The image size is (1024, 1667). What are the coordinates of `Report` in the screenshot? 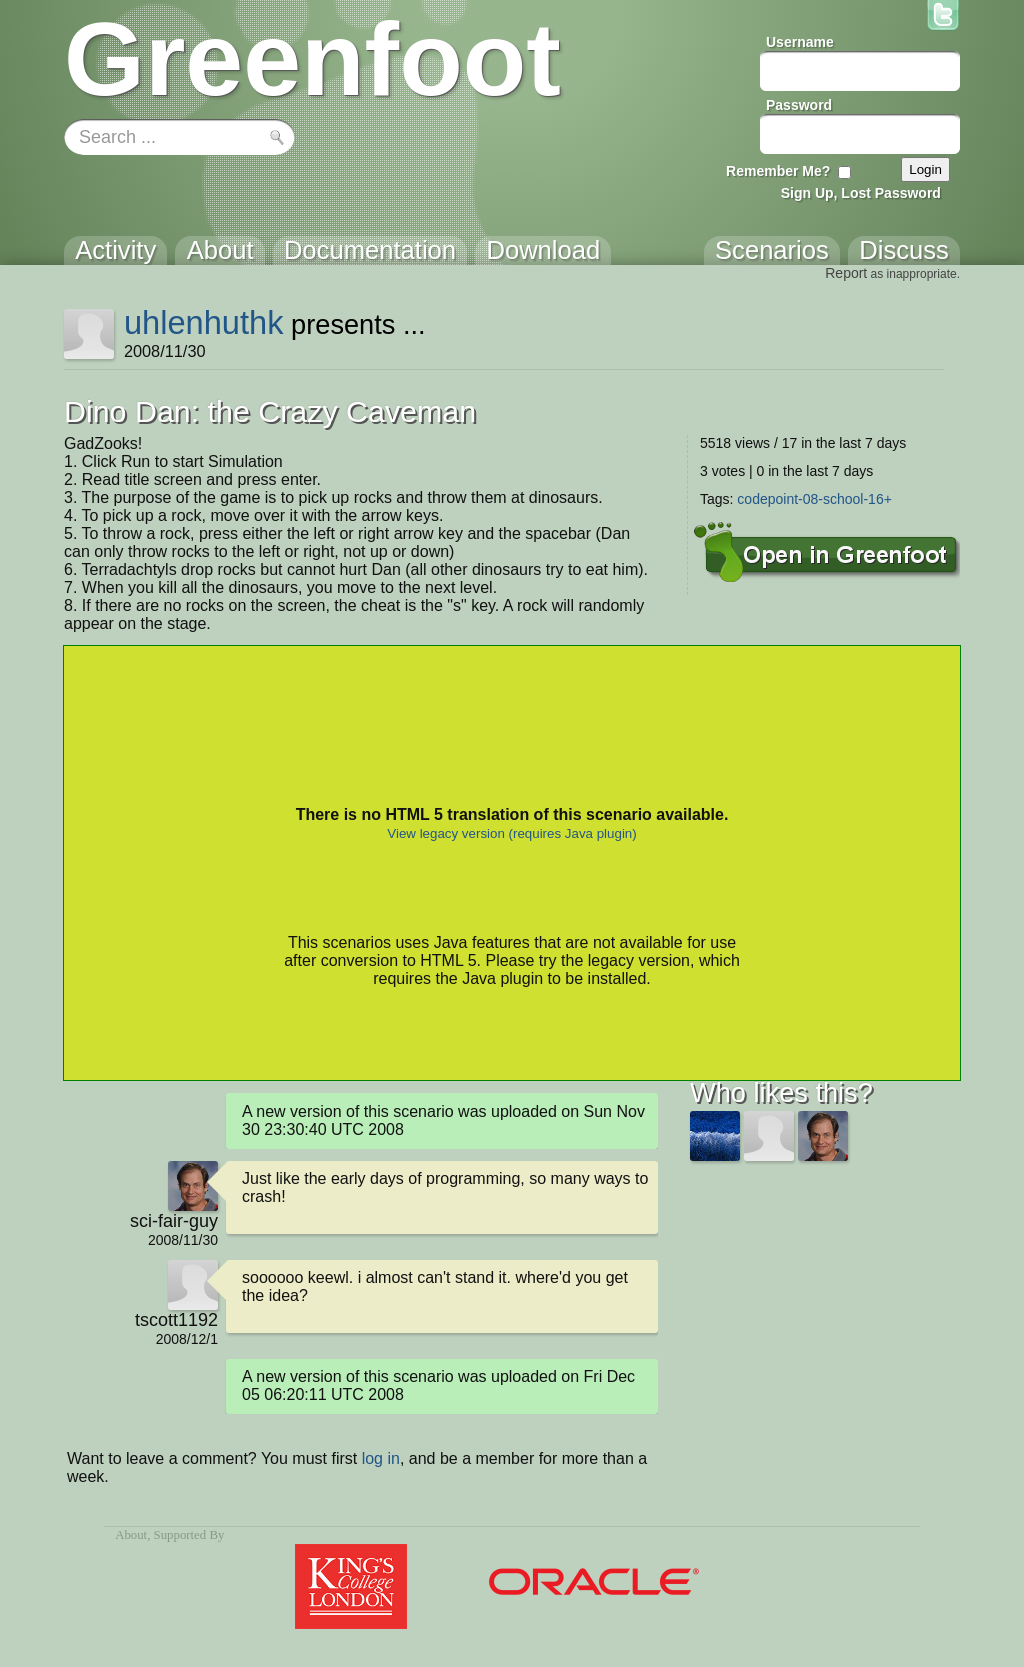 It's located at (846, 273).